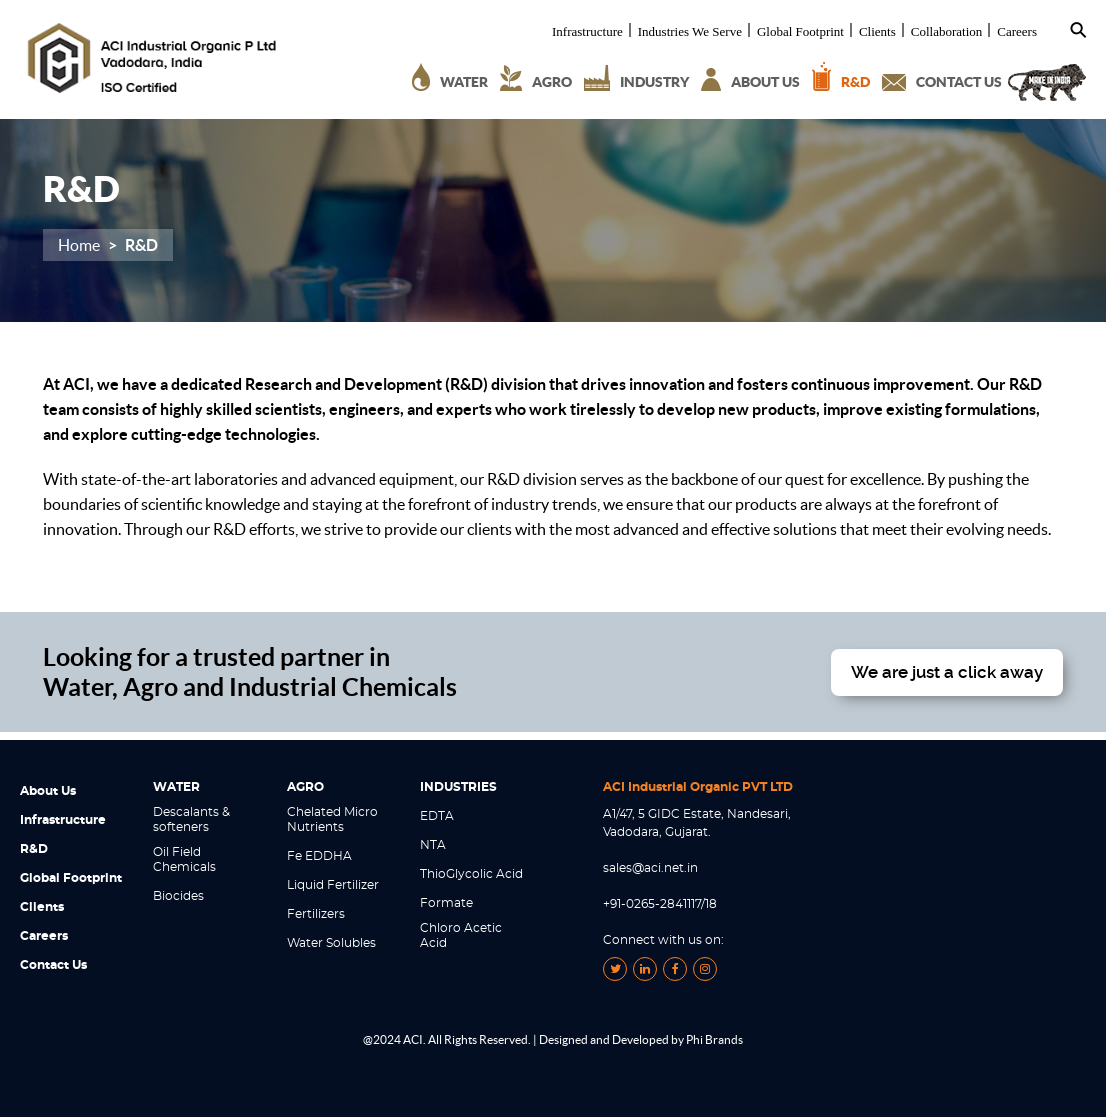 This screenshot has height=1117, width=1106. Describe the element at coordinates (947, 32) in the screenshot. I see `Collaboration` at that location.